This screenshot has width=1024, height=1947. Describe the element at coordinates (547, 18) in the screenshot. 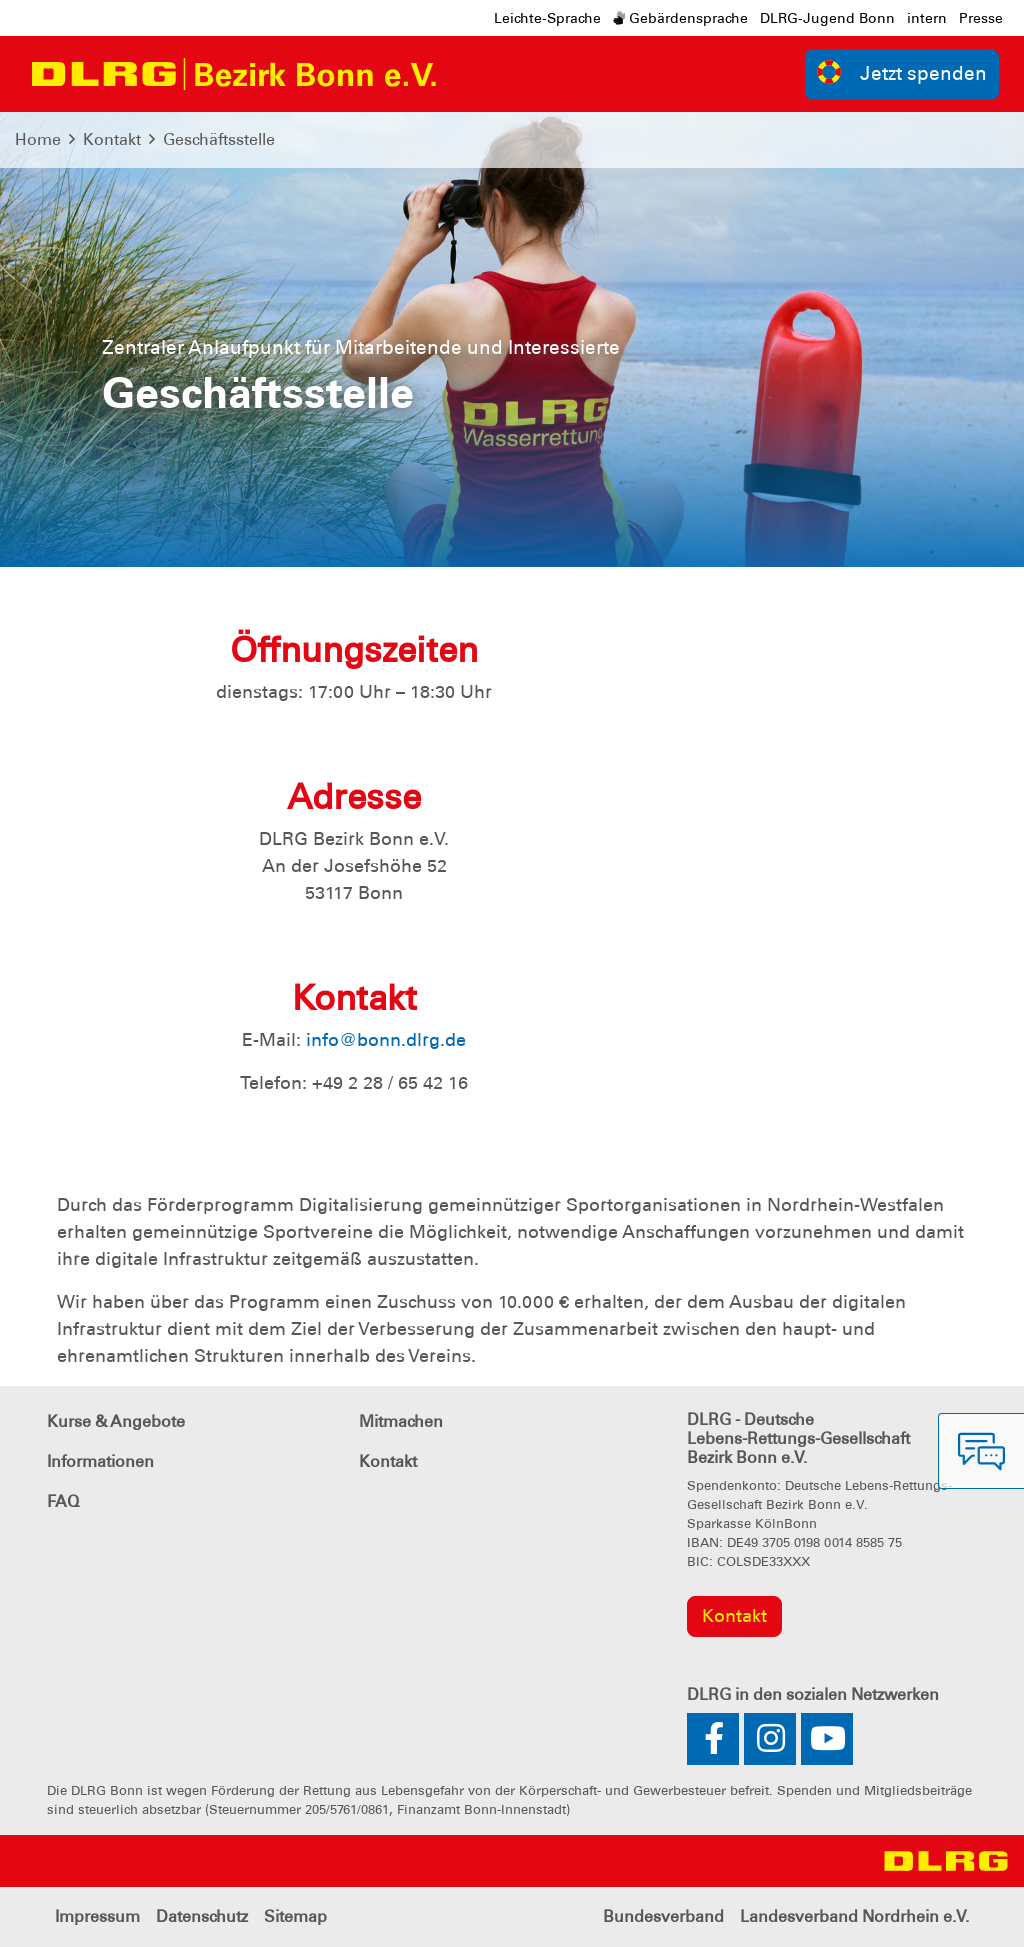

I see `Leichte-Sprache` at that location.